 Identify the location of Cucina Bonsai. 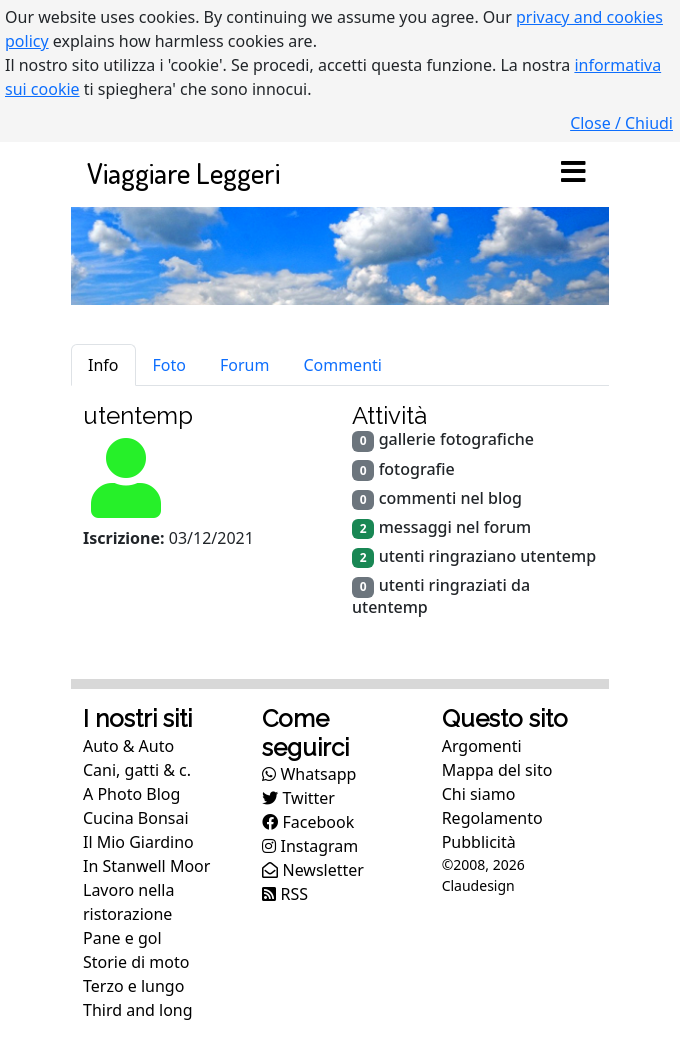
(136, 818).